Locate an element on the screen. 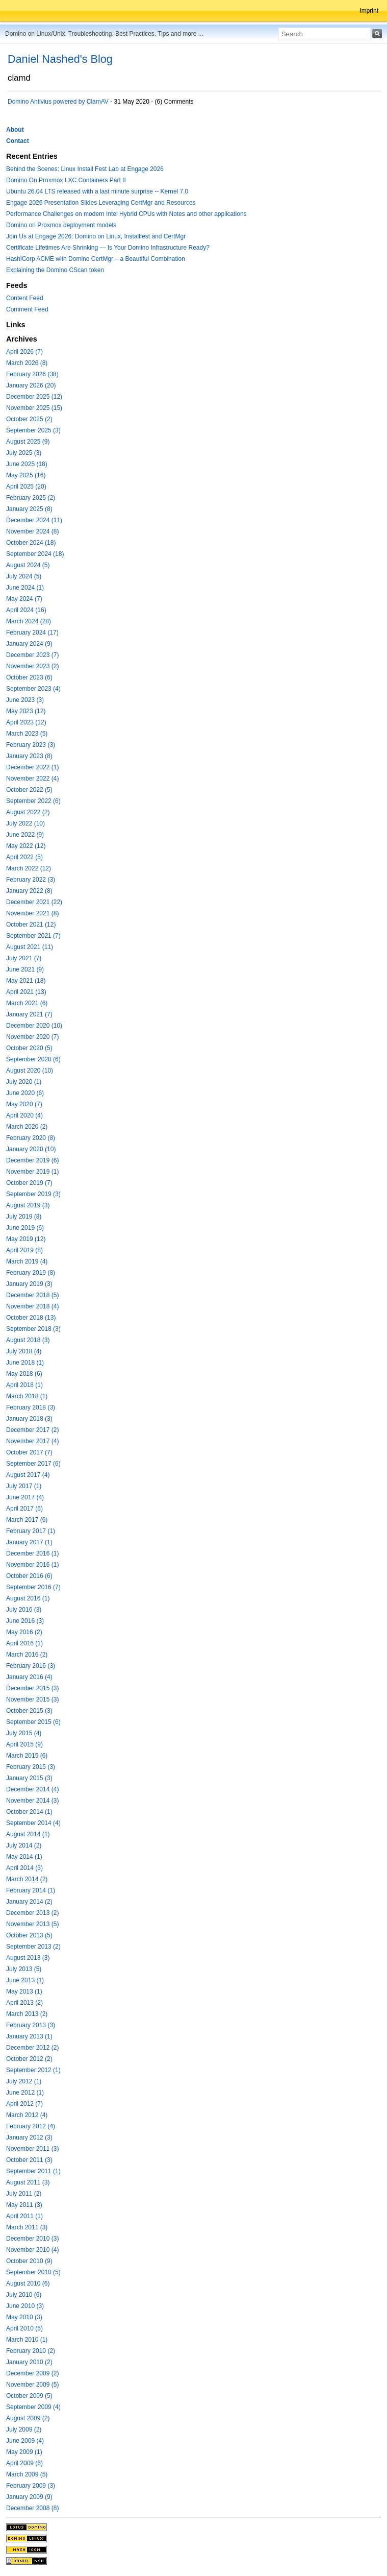 The image size is (387, 2576). November 2018 (4) is located at coordinates (32, 1306).